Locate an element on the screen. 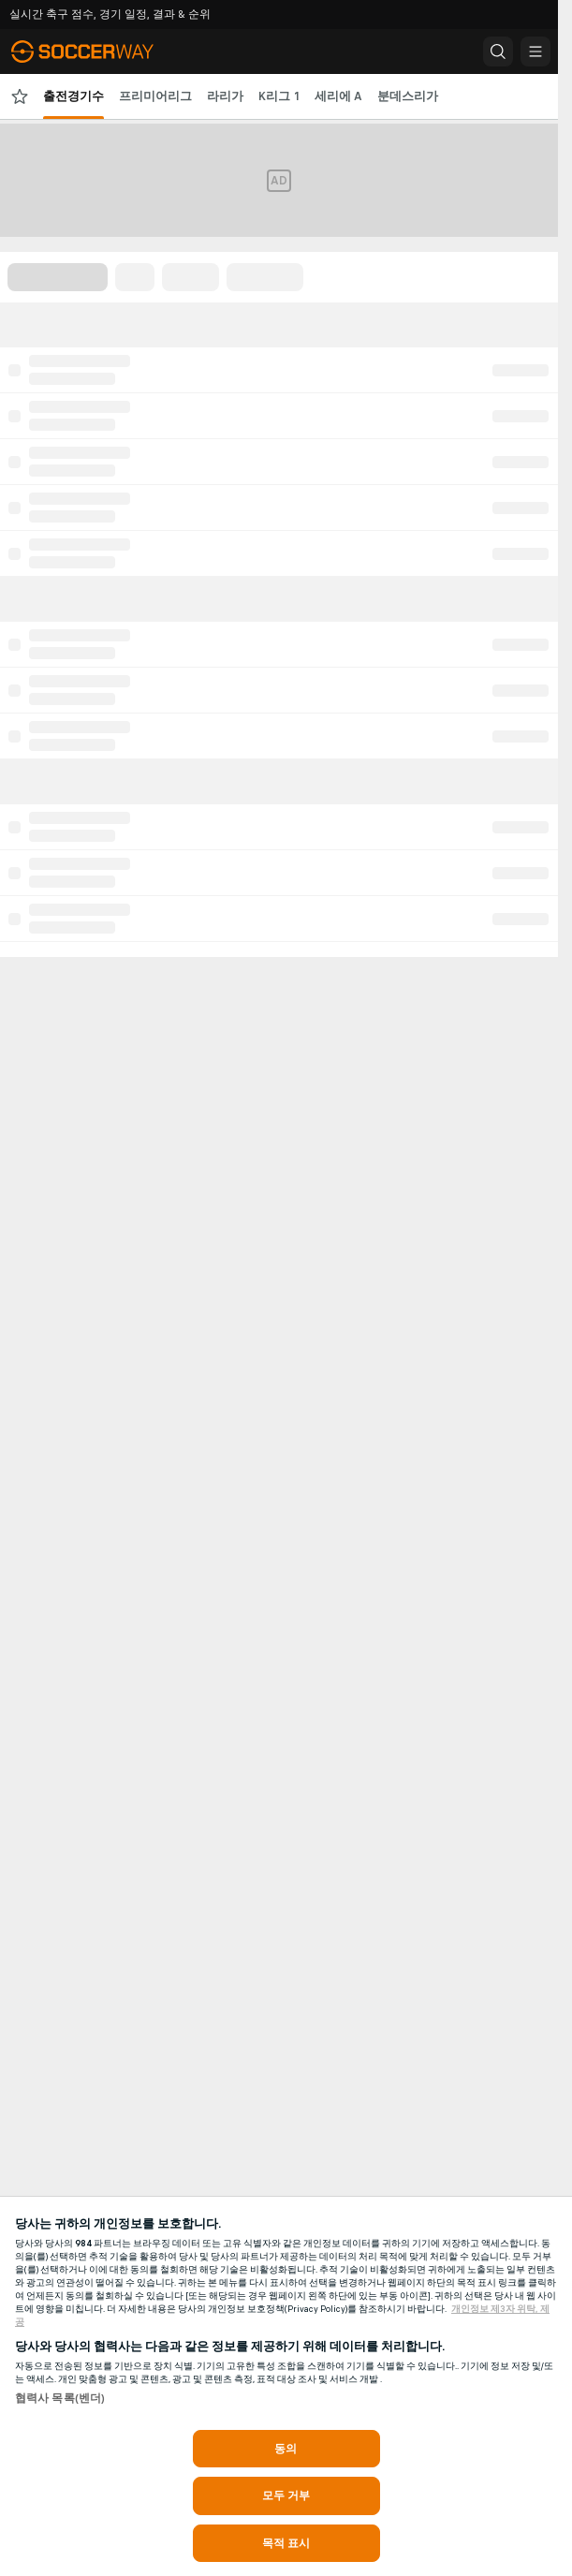  동의 is located at coordinates (285, 2448).